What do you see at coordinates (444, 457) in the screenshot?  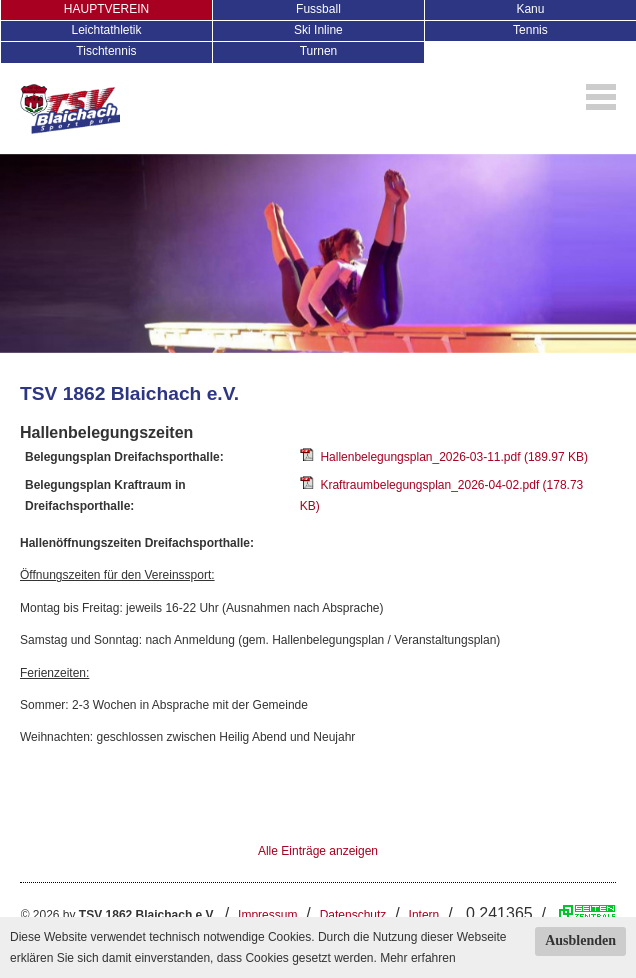 I see `Hallenbelegungsplan_2026-03-11.pdf (189.97 KB)` at bounding box center [444, 457].